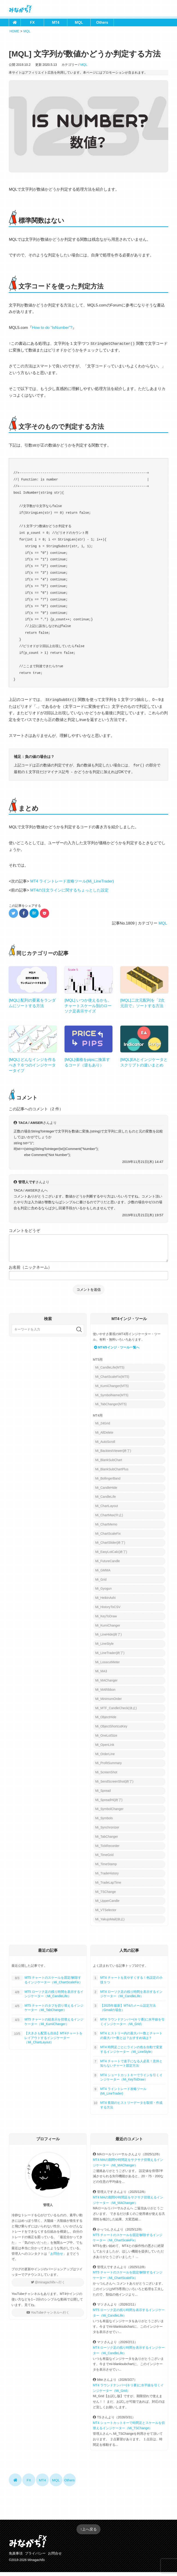 The height and width of the screenshot is (2576, 177). What do you see at coordinates (111, 1555) in the screenshot?
I see `Mi_EasyLotCalc(終了)` at bounding box center [111, 1555].